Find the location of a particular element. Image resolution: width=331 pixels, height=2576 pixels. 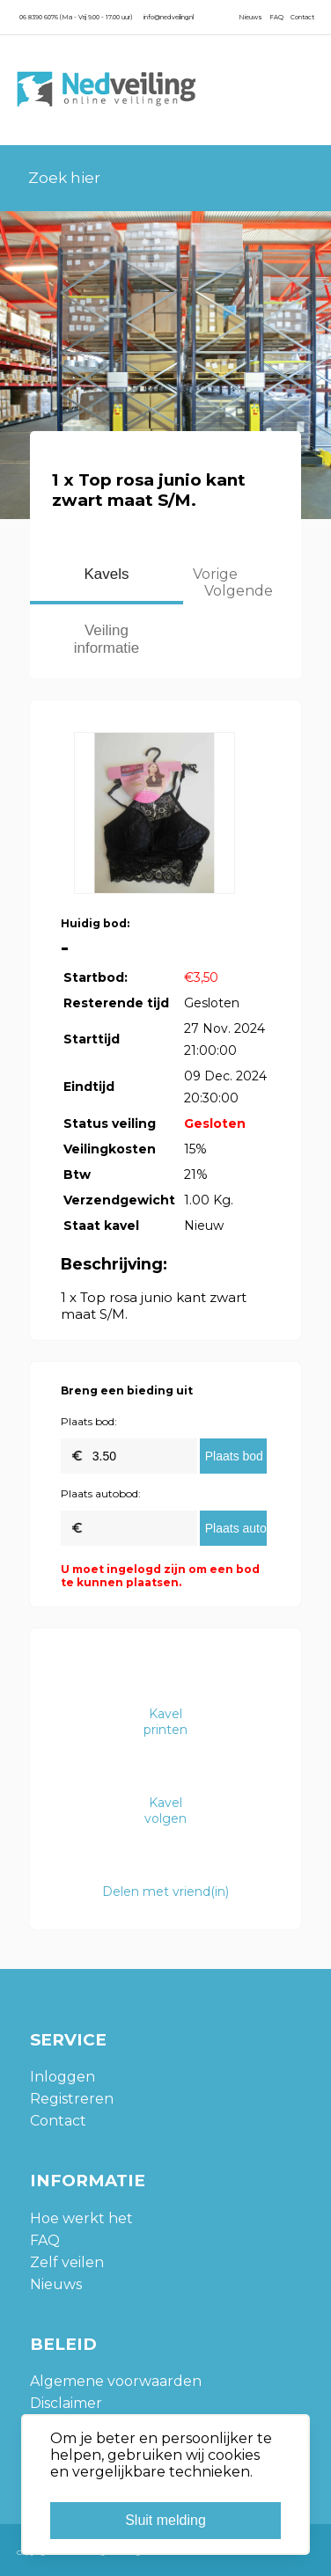

Hoe werkt het is located at coordinates (81, 2218).